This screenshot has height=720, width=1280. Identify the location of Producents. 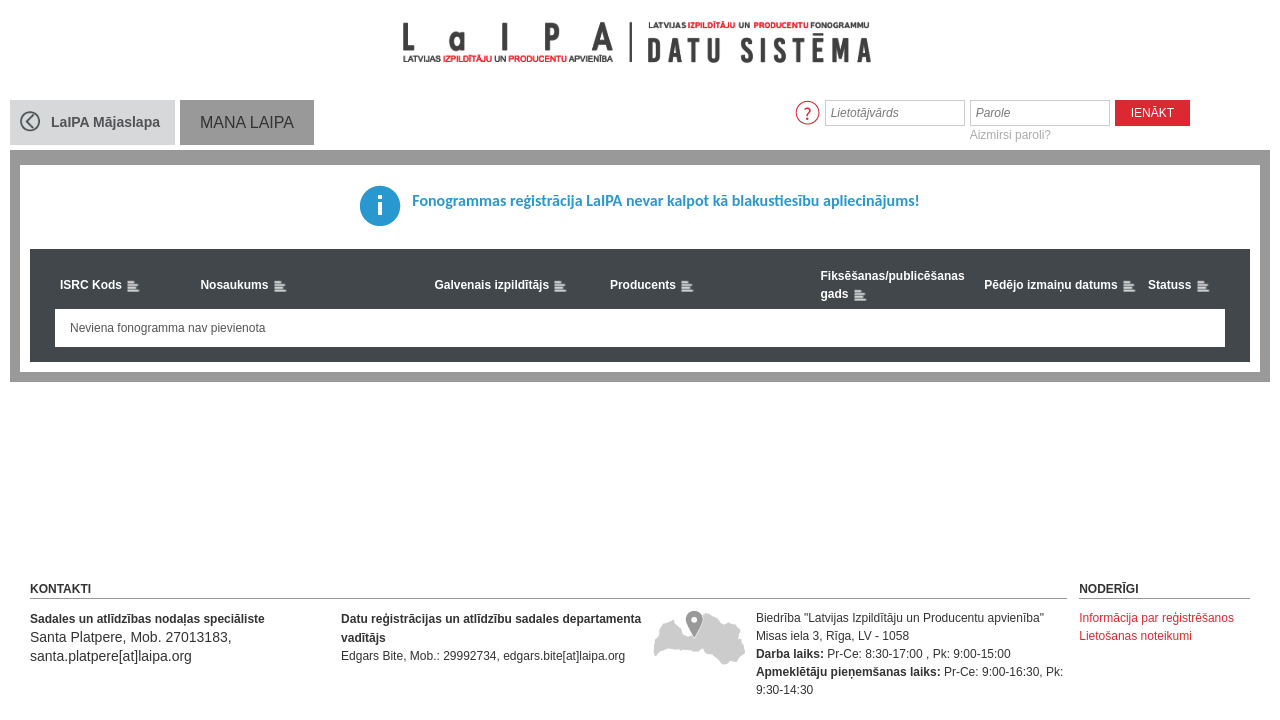
(652, 286).